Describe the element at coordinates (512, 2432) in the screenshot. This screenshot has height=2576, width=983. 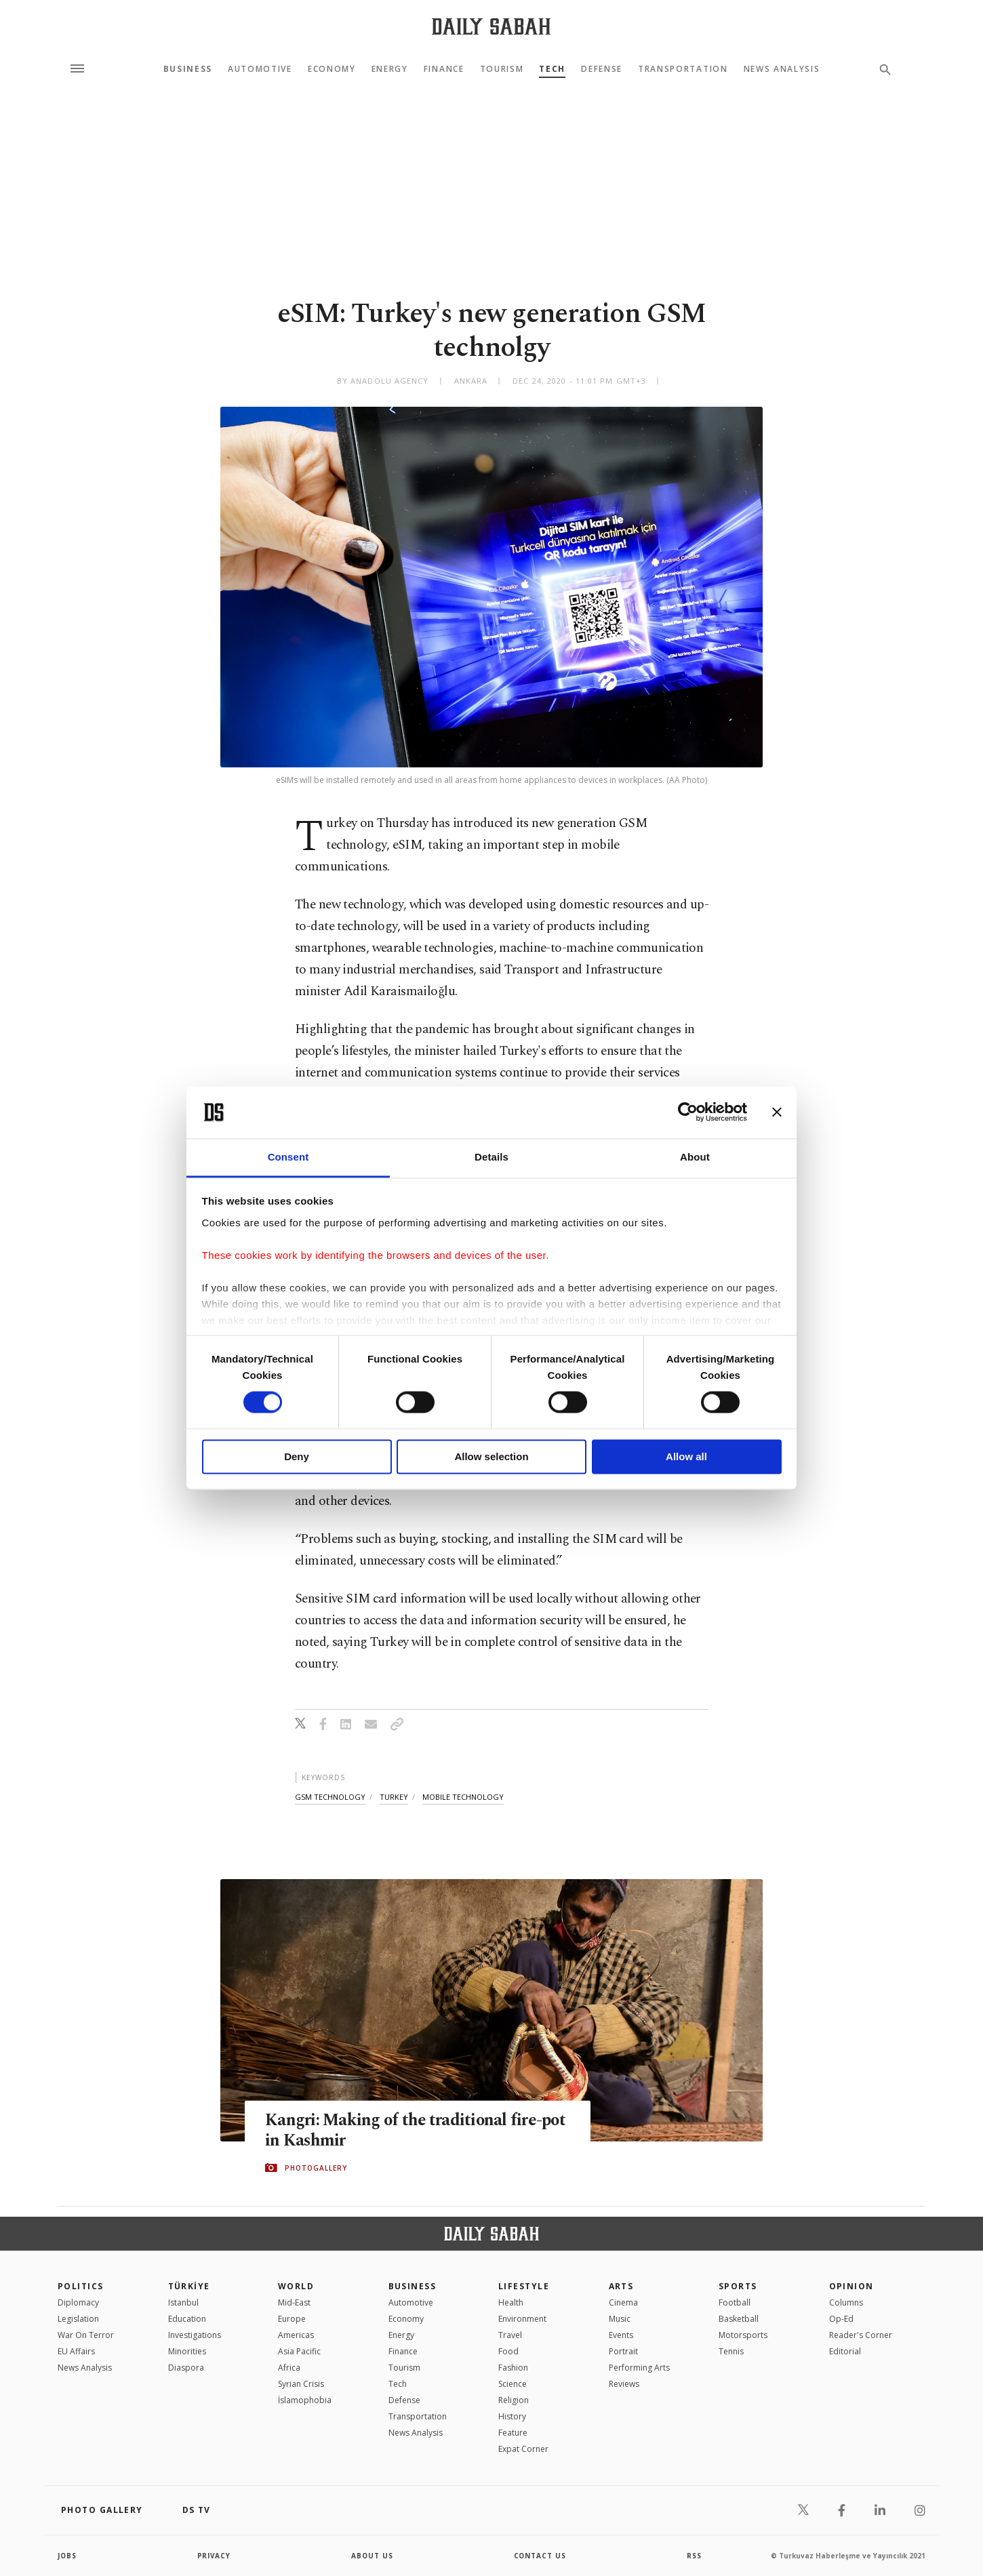
I see `Feature` at that location.